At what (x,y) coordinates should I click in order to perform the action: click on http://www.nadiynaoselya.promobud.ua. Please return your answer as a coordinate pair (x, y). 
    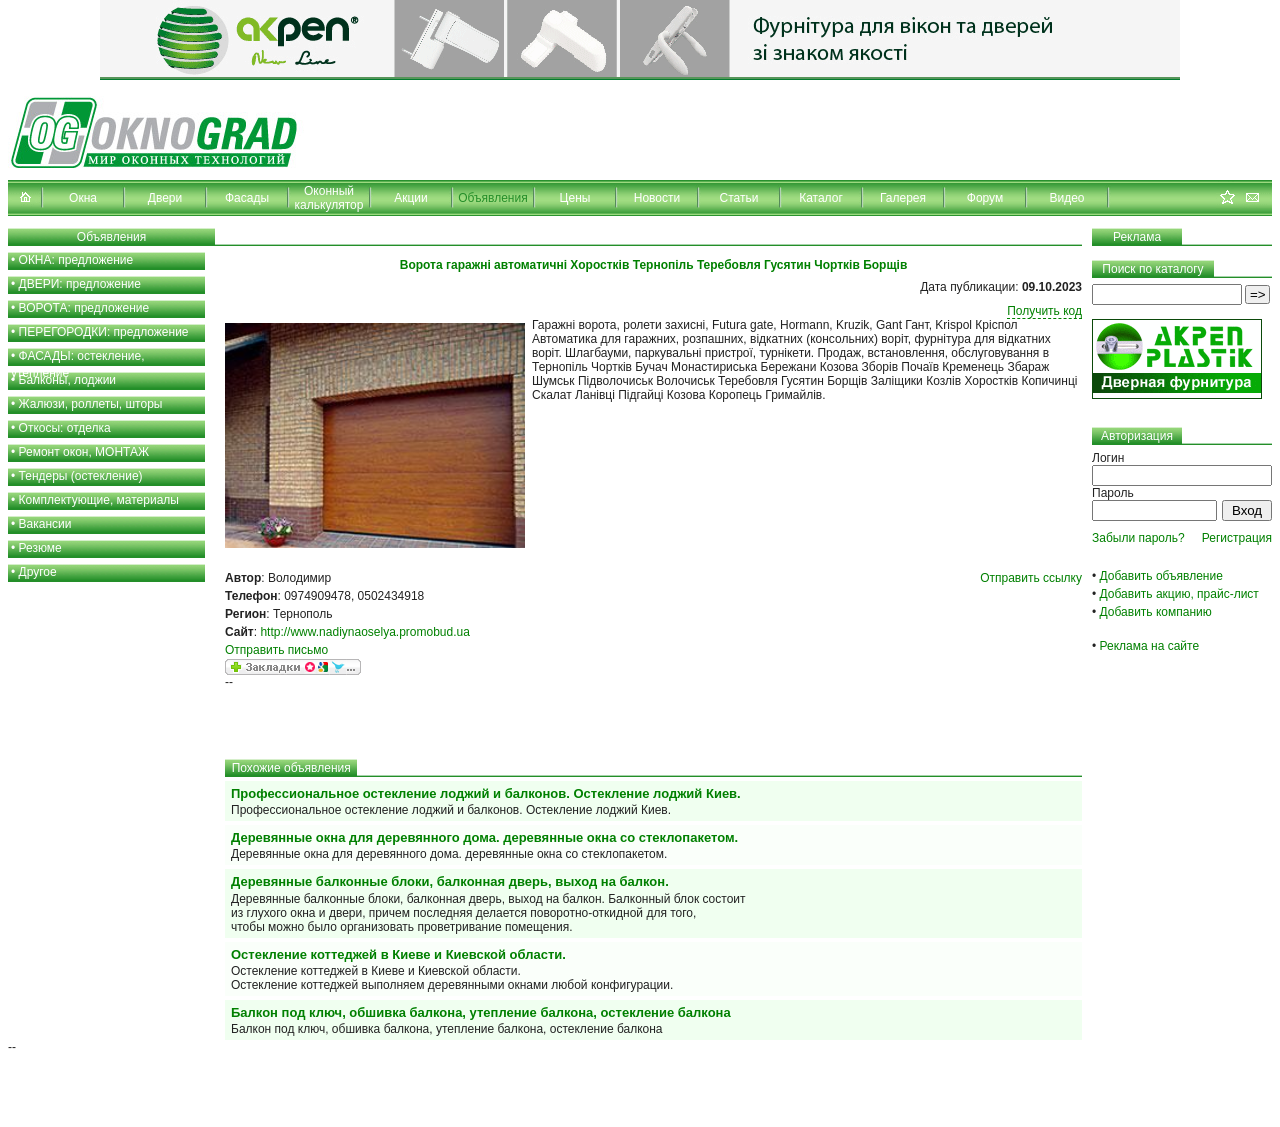
    Looking at the image, I should click on (364, 632).